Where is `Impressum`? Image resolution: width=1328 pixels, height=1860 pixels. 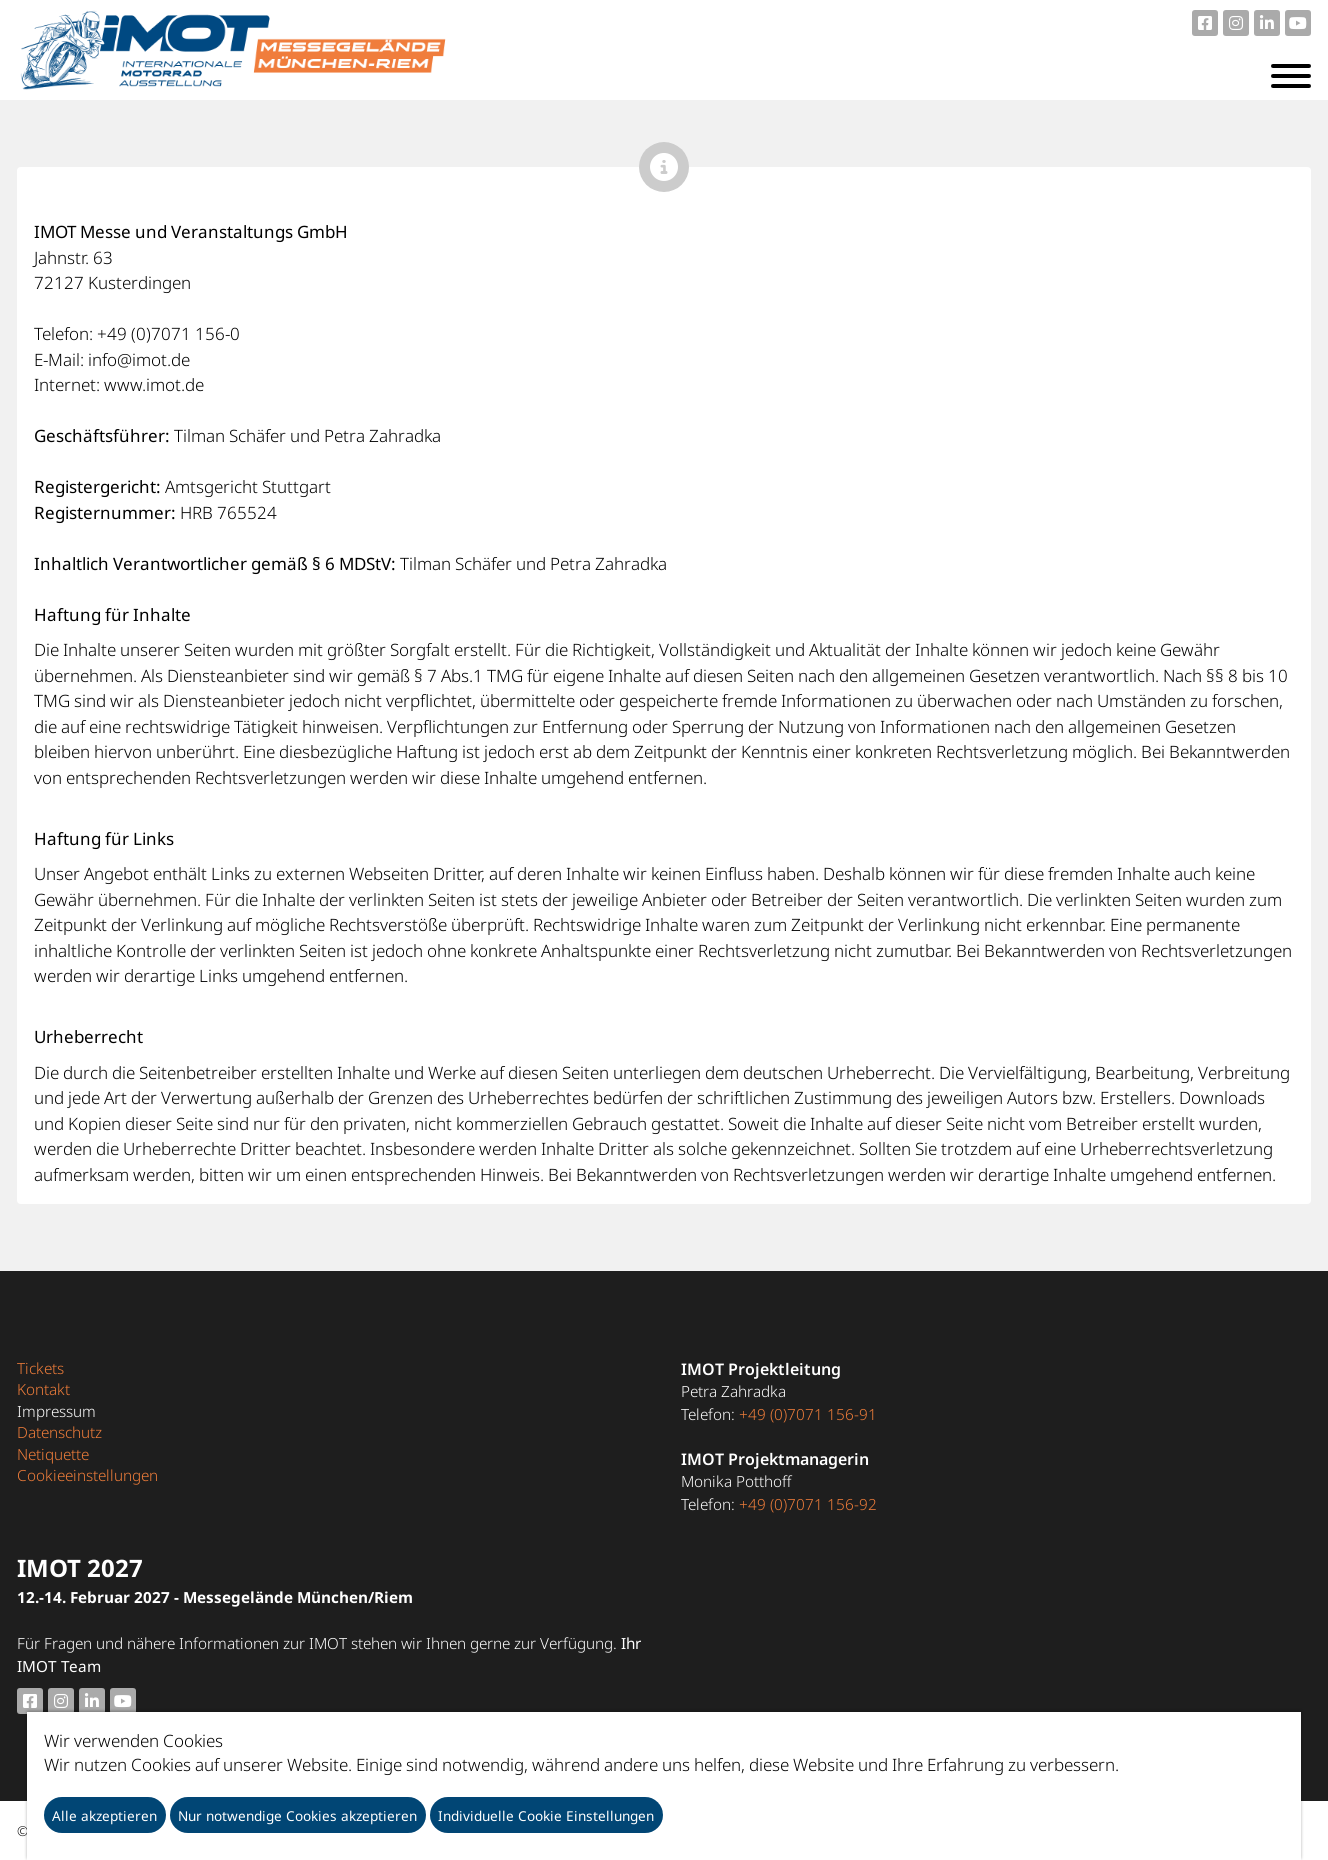
Impressum is located at coordinates (56, 1411).